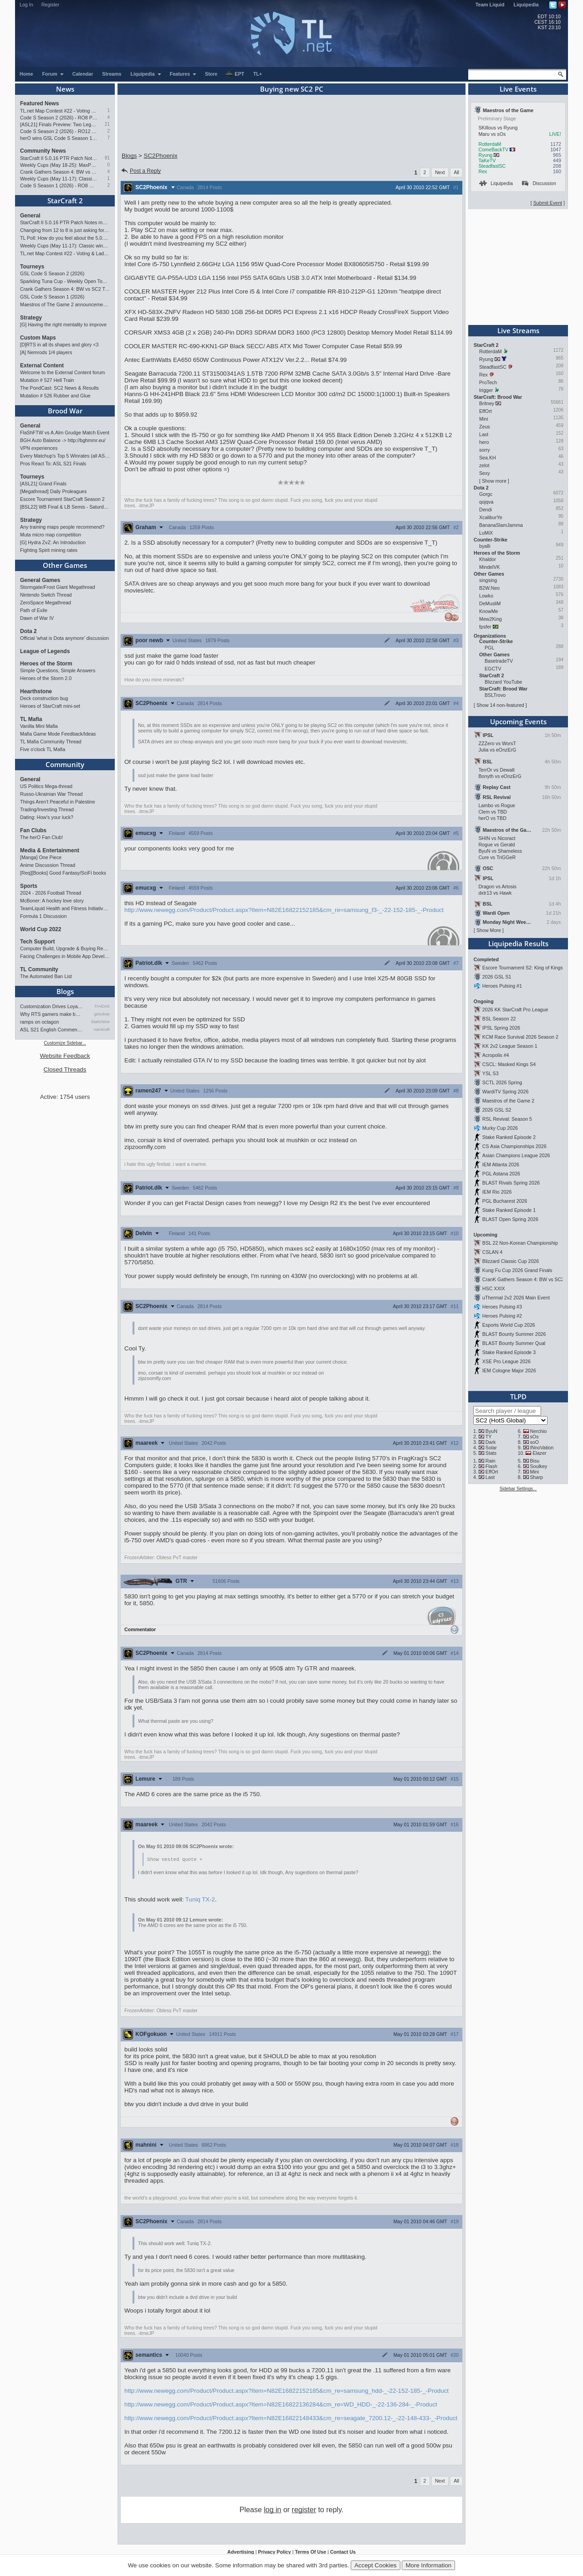 The height and width of the screenshot is (2576, 583). I want to click on Heroes Pulsing #3, so click(502, 1306).